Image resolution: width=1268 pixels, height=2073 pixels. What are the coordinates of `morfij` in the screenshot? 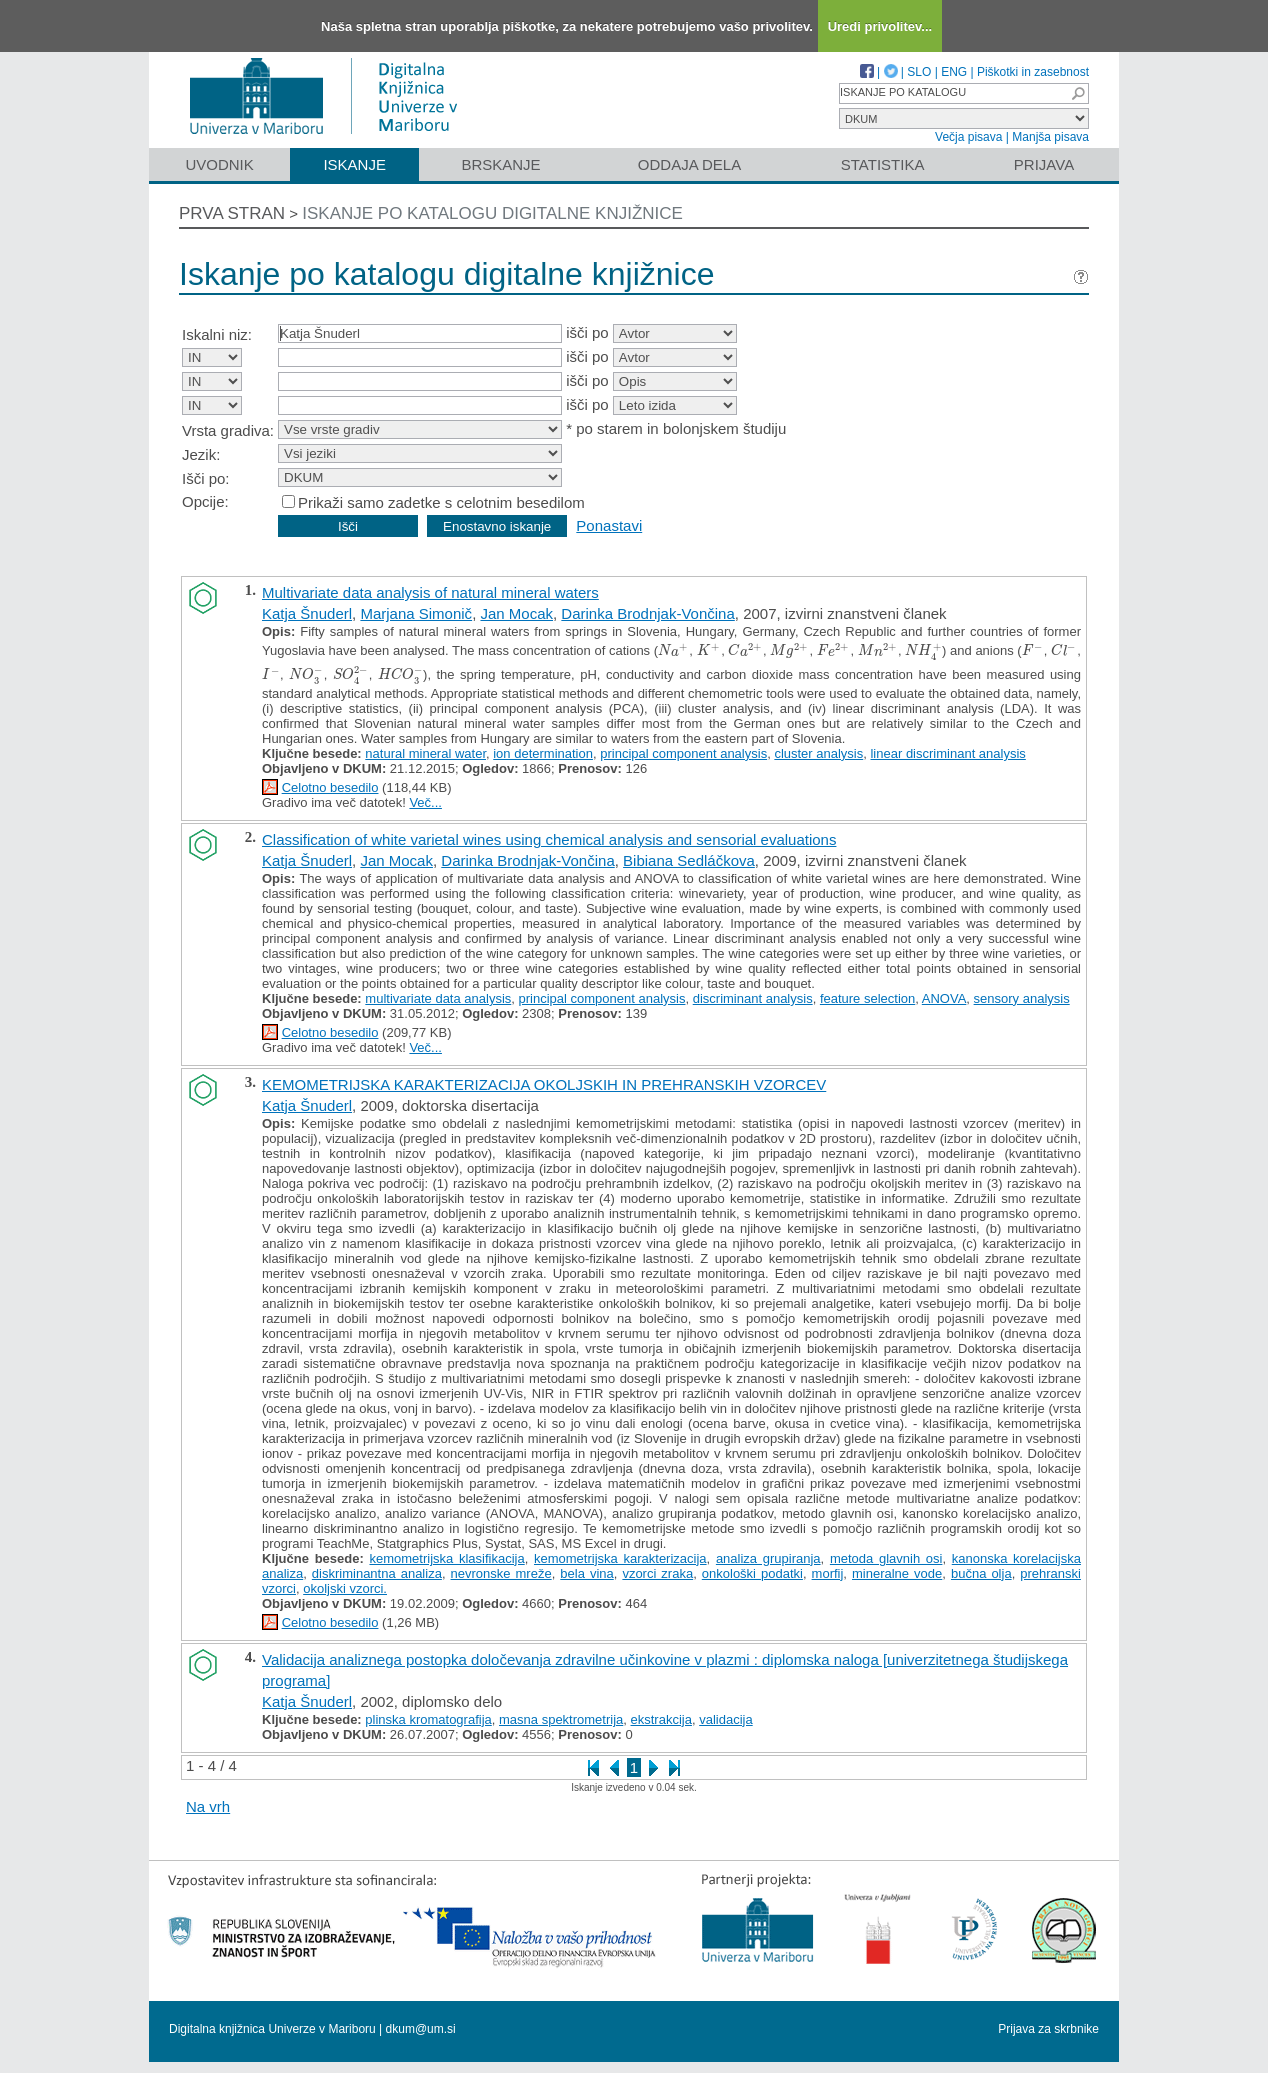 It's located at (828, 1573).